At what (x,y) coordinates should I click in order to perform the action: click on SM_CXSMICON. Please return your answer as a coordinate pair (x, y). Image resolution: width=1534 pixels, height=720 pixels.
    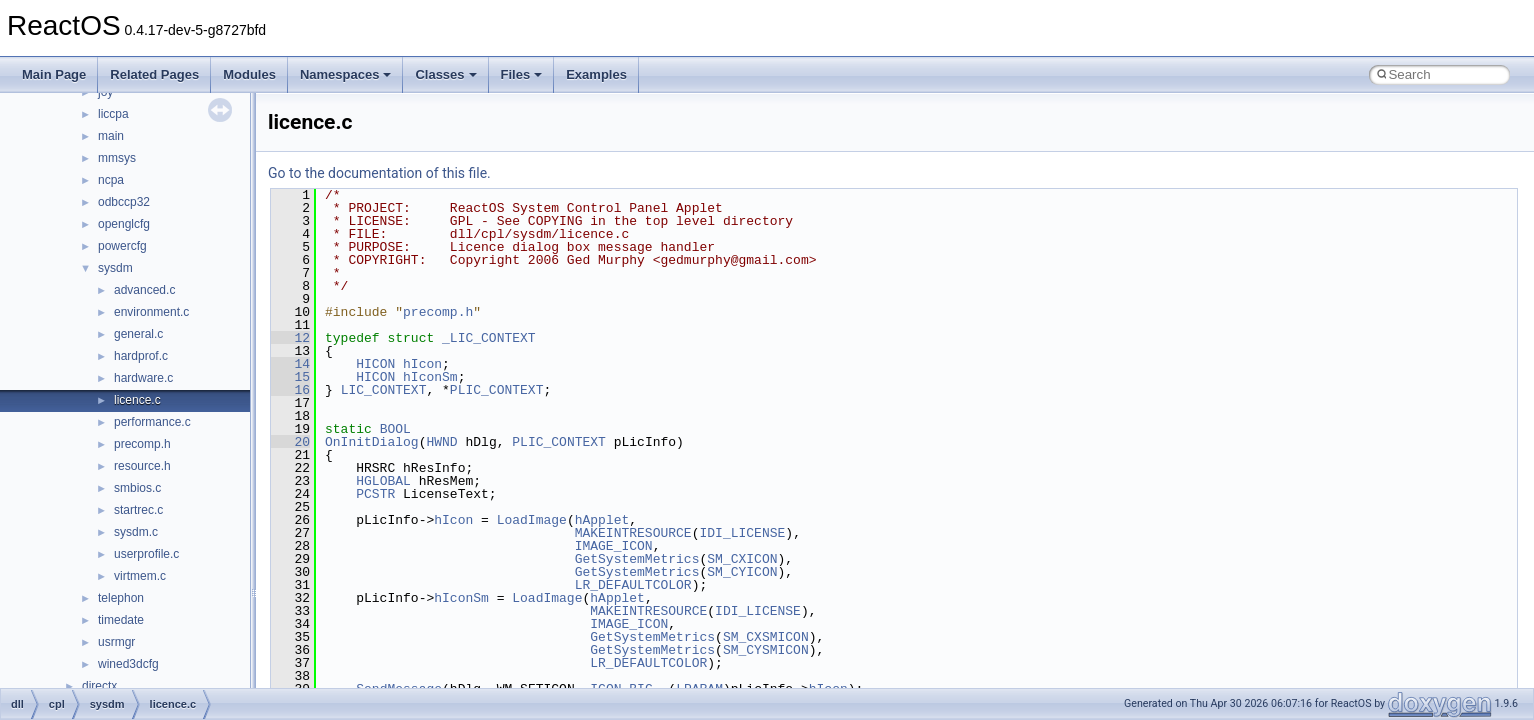
    Looking at the image, I should click on (766, 637).